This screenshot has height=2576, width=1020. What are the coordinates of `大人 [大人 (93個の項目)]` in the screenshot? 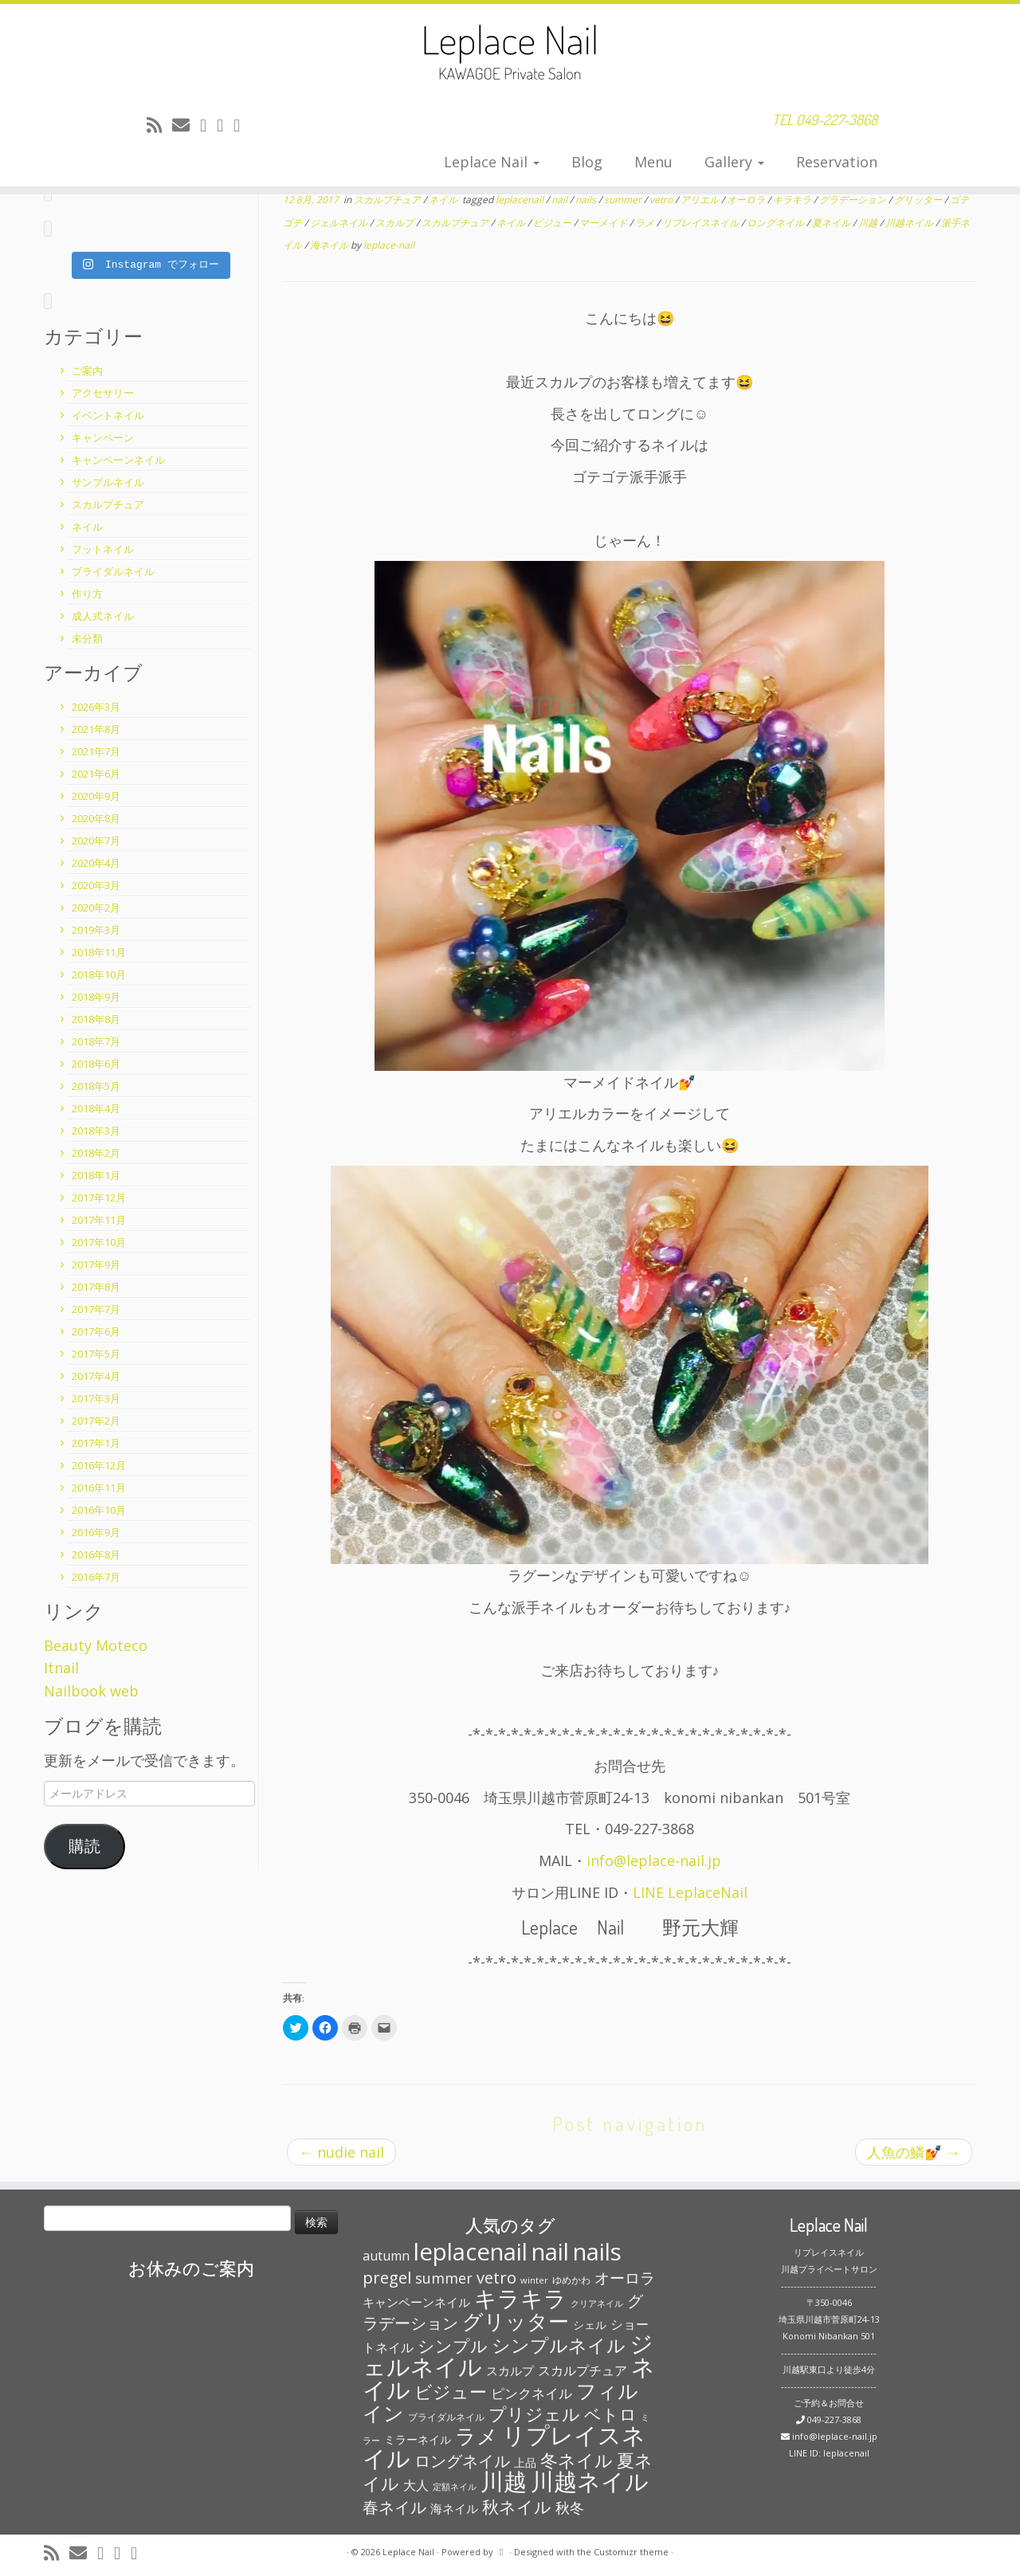 It's located at (416, 2485).